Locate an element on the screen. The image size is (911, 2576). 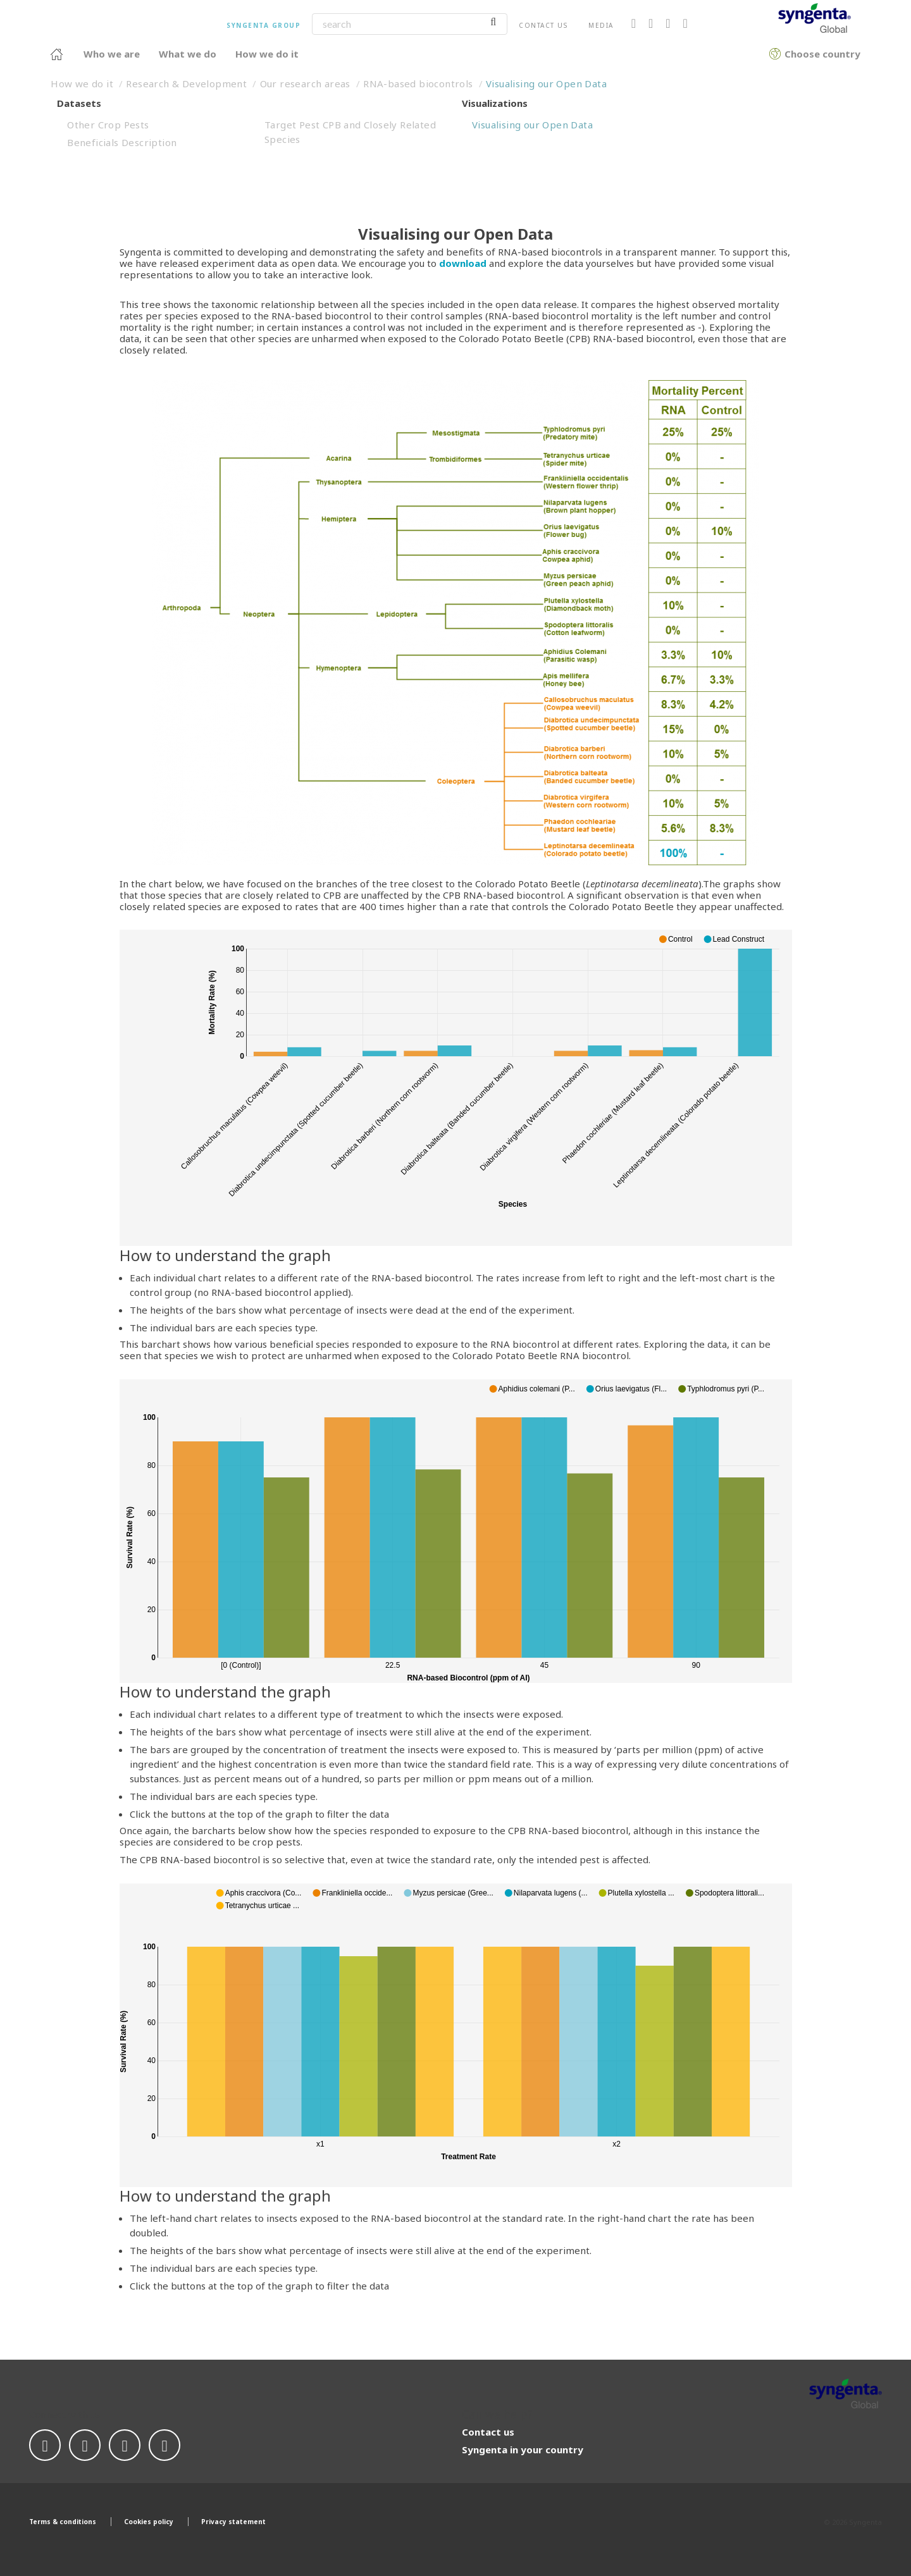
How we do it is located at coordinates (82, 83).